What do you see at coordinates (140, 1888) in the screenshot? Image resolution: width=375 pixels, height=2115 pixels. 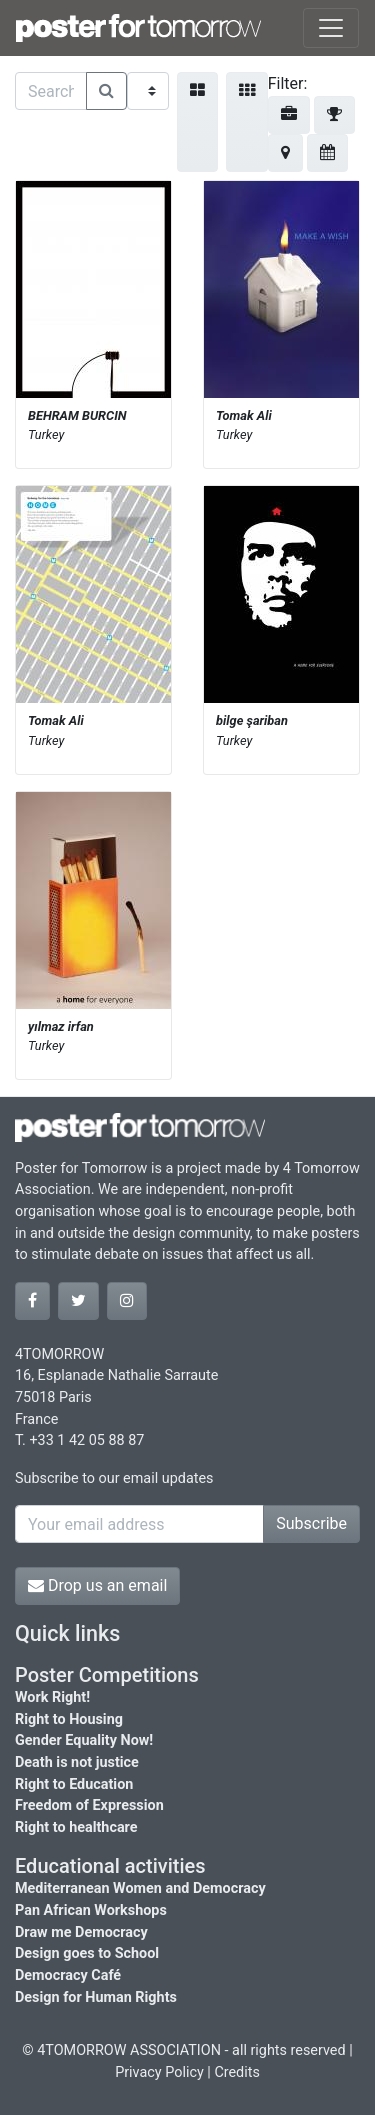 I see `Mediterranean Women and Democracy` at bounding box center [140, 1888].